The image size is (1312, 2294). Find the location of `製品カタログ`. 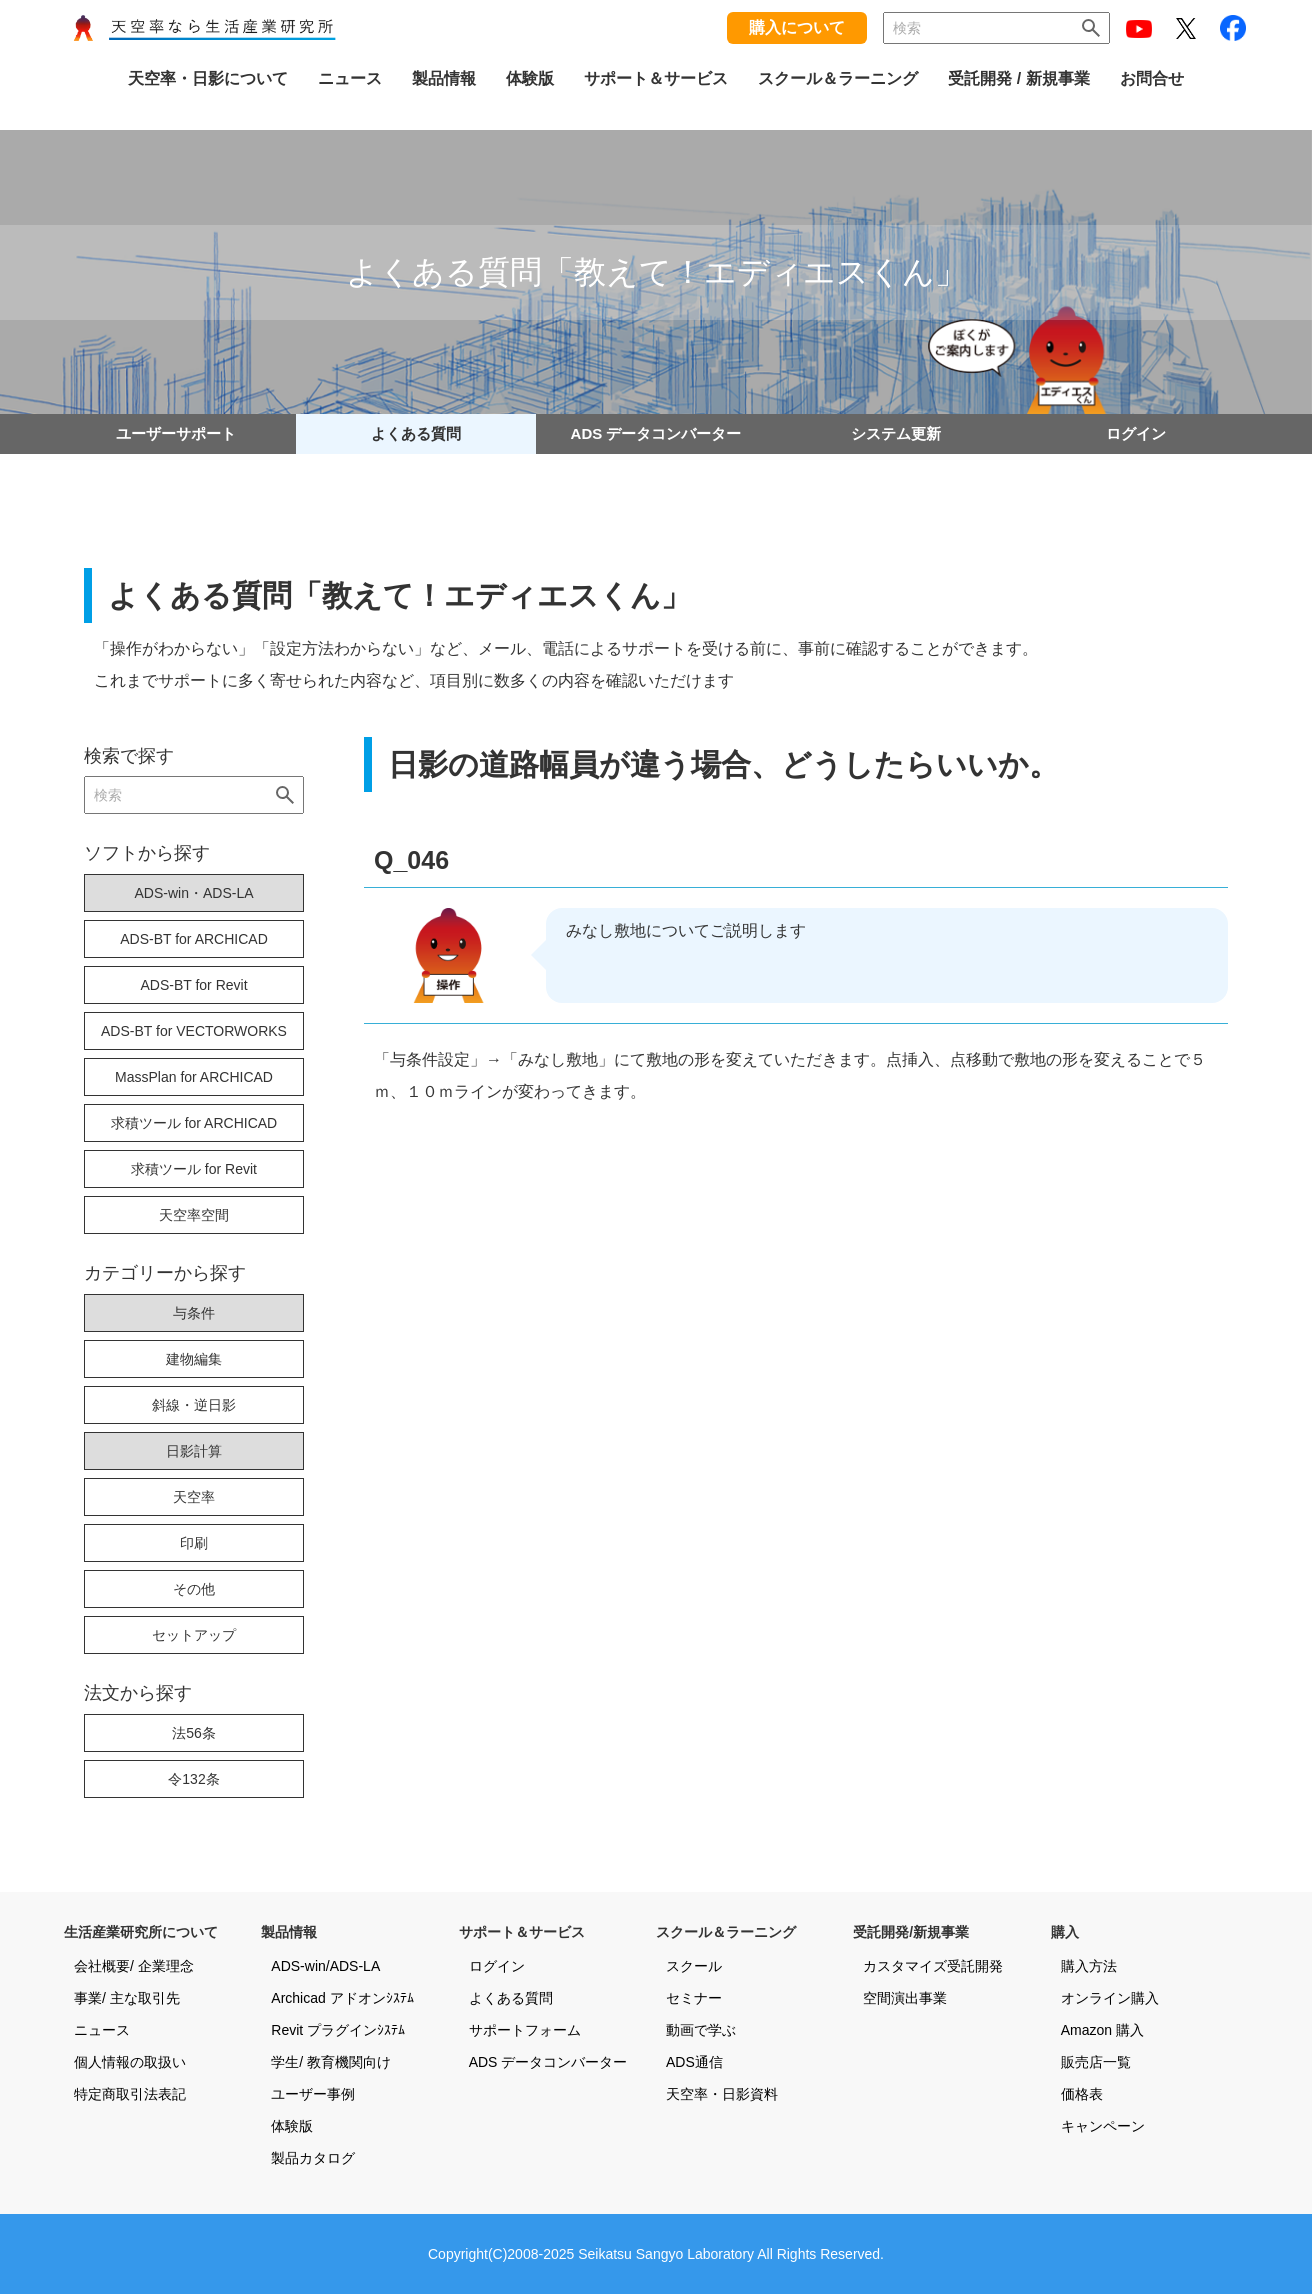

製品カタログ is located at coordinates (313, 2158).